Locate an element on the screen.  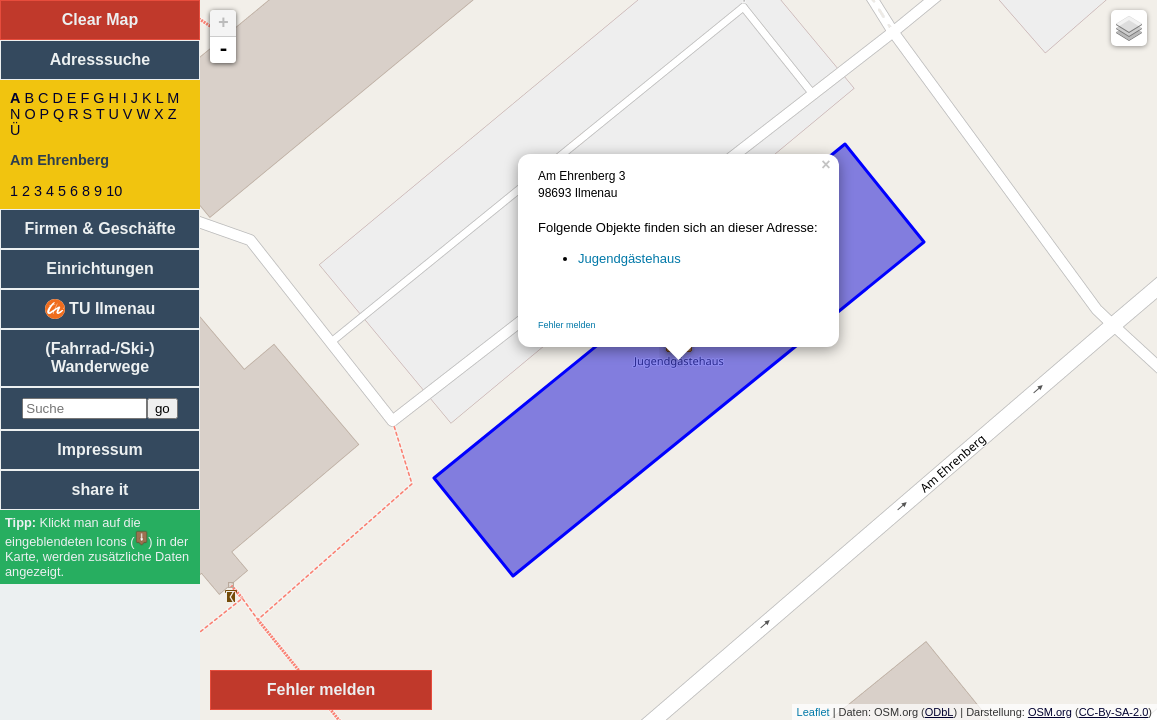
(Fahrrad-/Ski-) Wanderwege is located at coordinates (99, 357).